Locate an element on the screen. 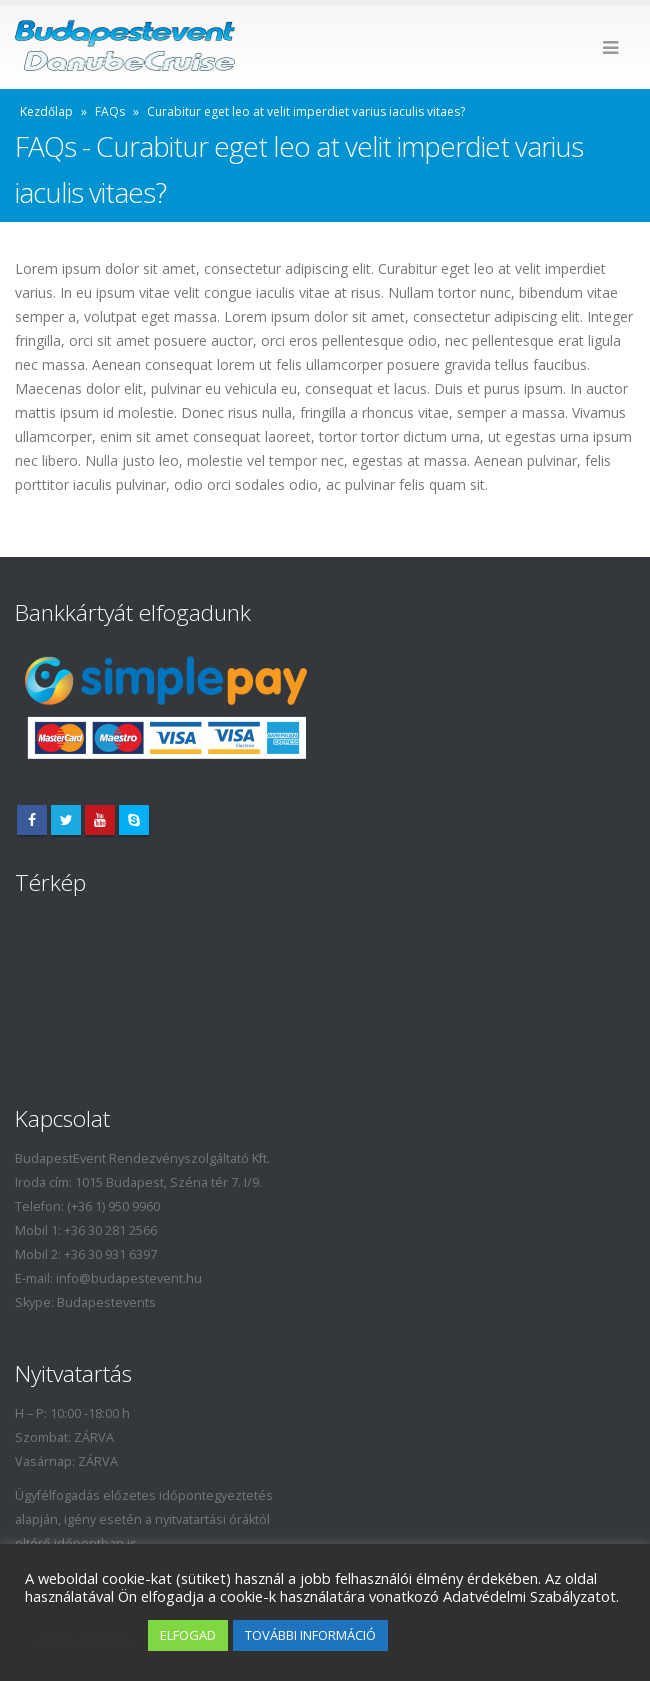  Youtube is located at coordinates (100, 820).